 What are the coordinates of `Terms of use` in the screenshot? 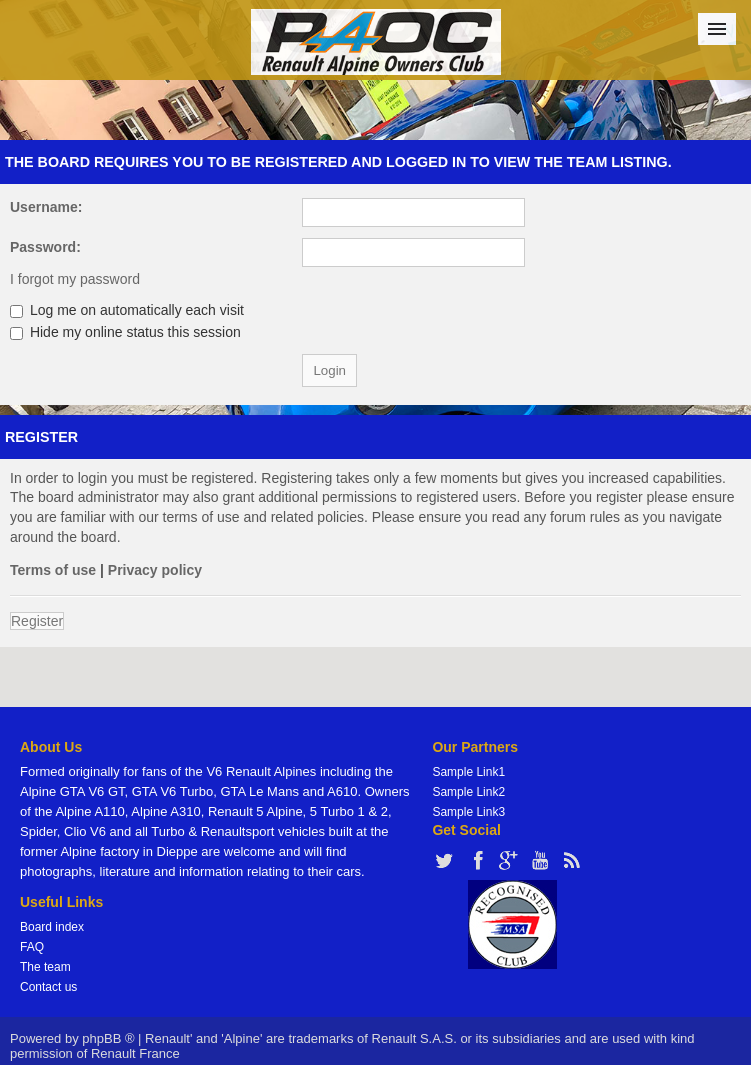 It's located at (53, 570).